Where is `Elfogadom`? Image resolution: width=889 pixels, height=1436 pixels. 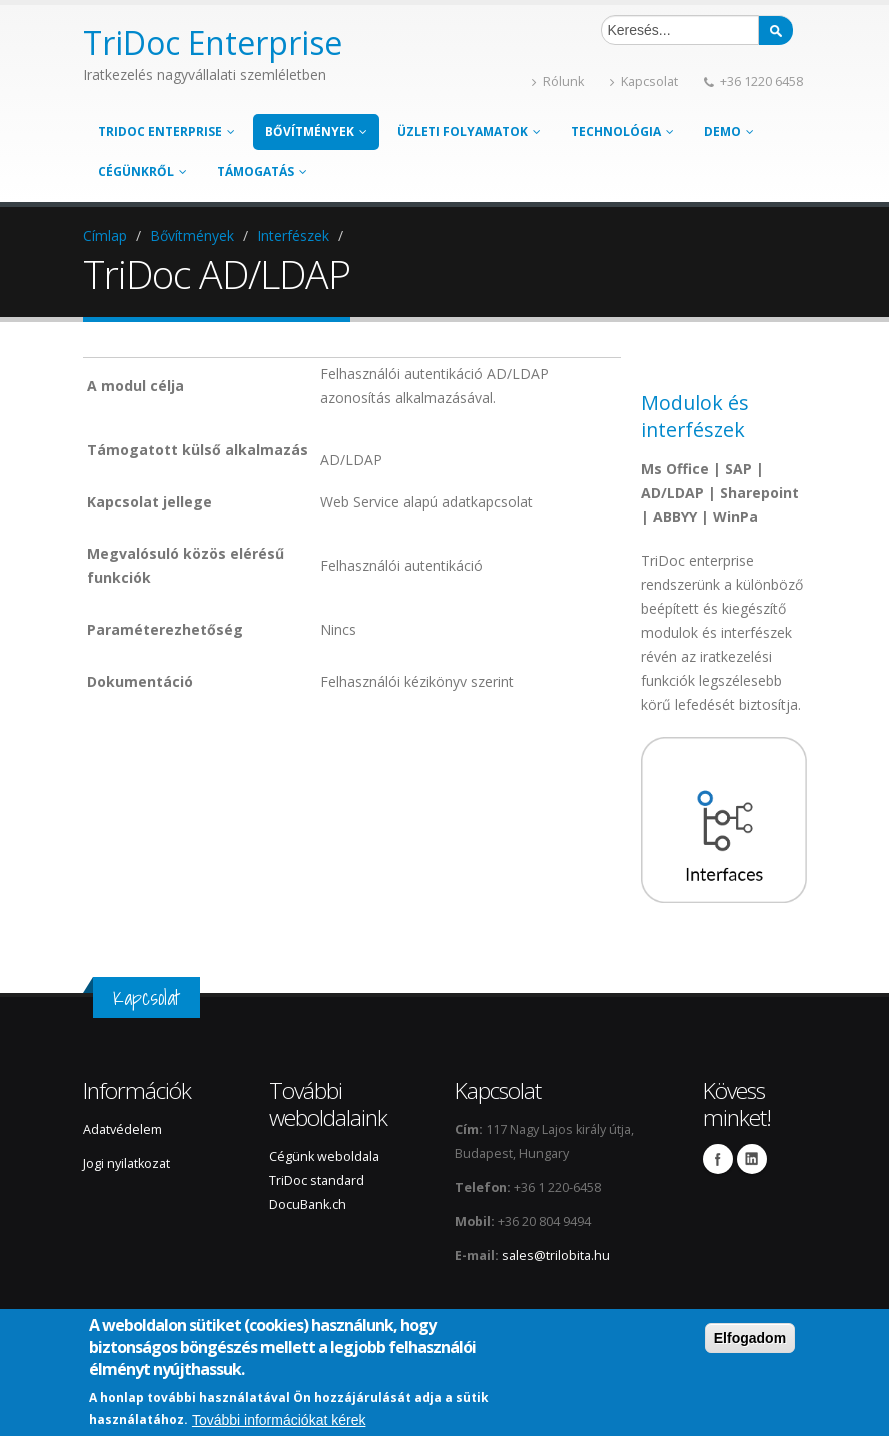
Elfogadom is located at coordinates (750, 1338).